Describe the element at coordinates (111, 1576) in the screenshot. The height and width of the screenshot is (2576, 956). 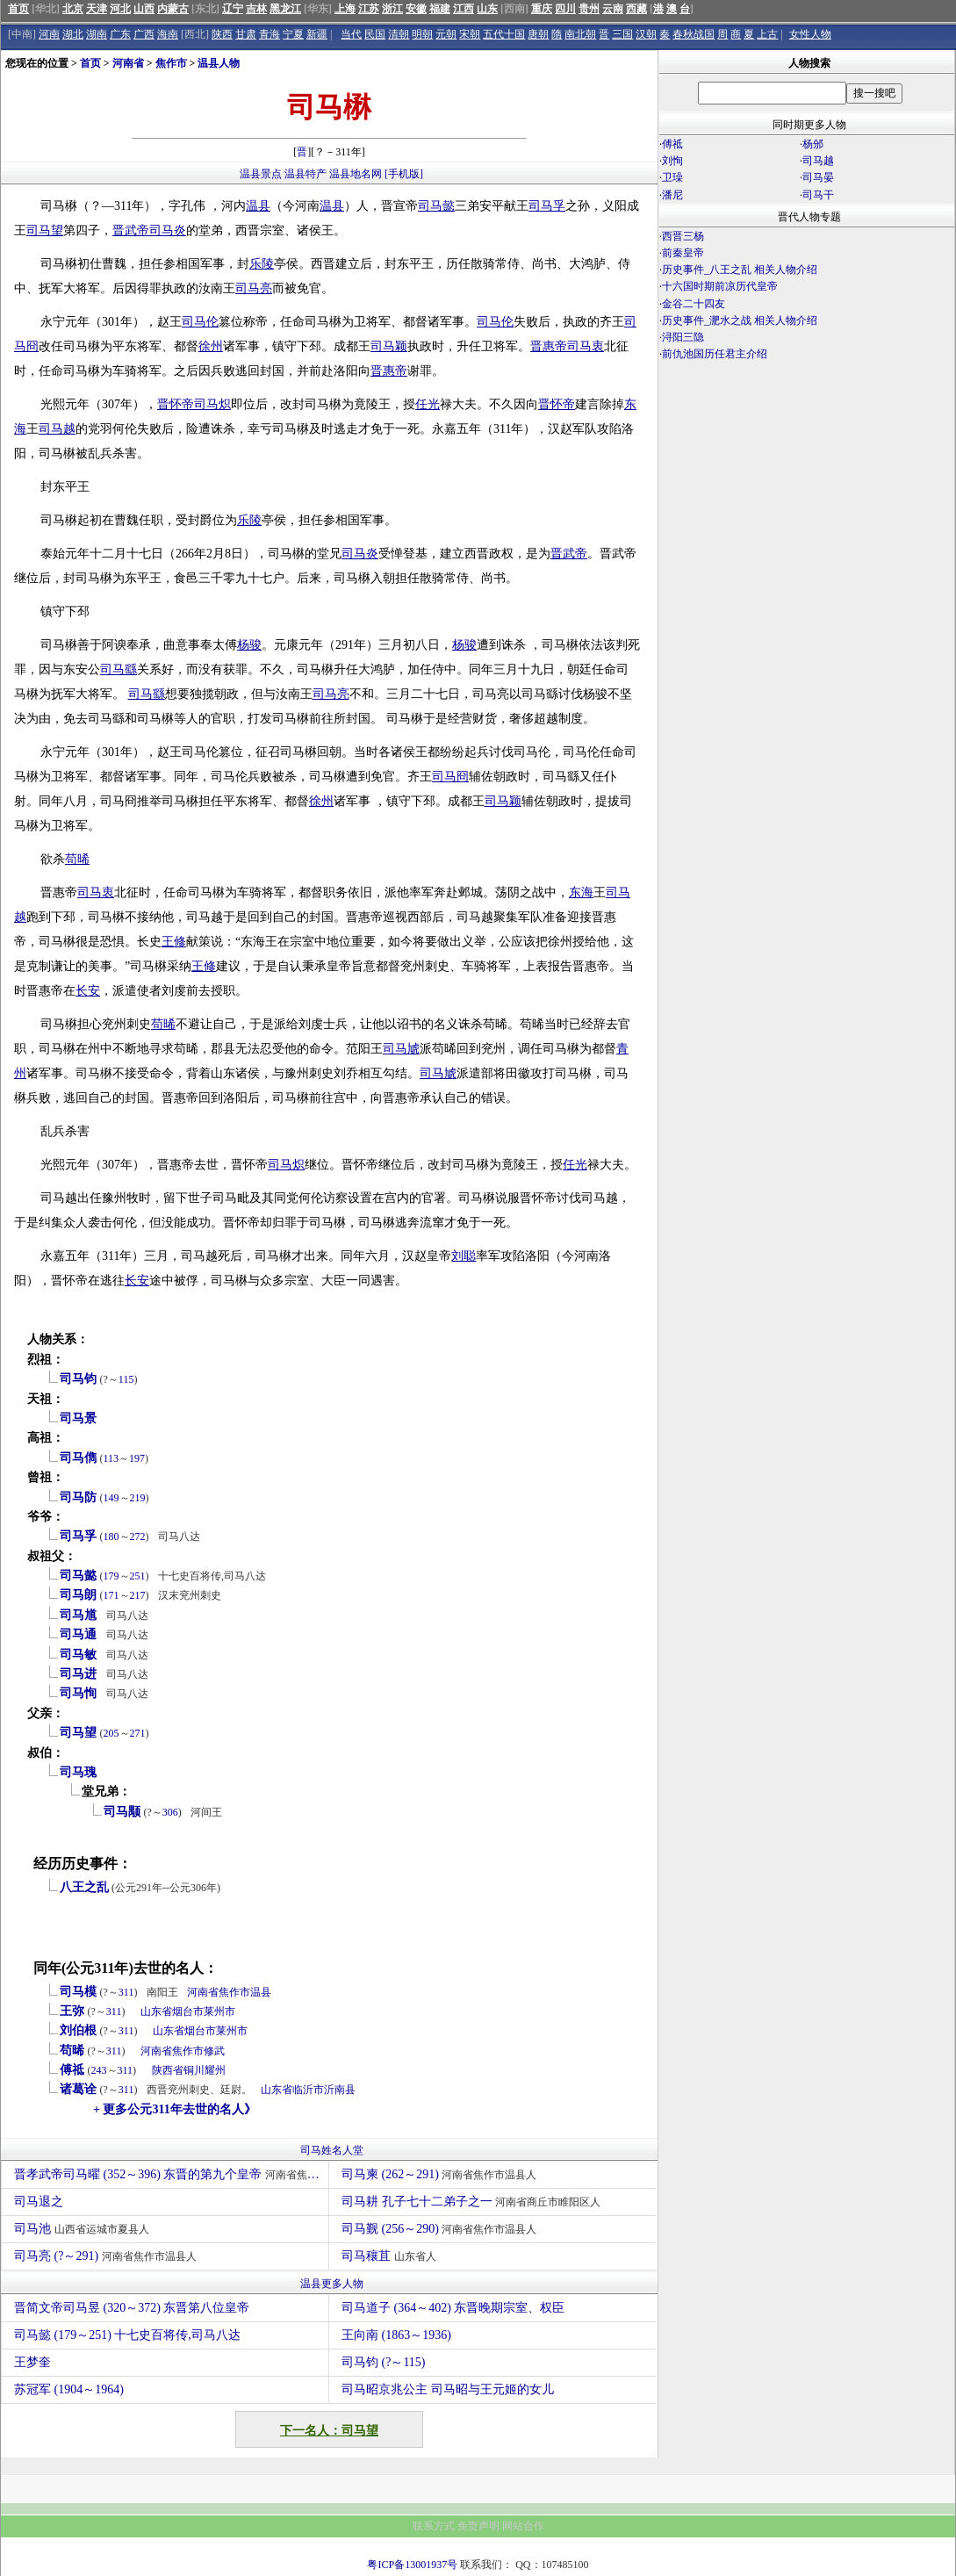
I see `179` at that location.